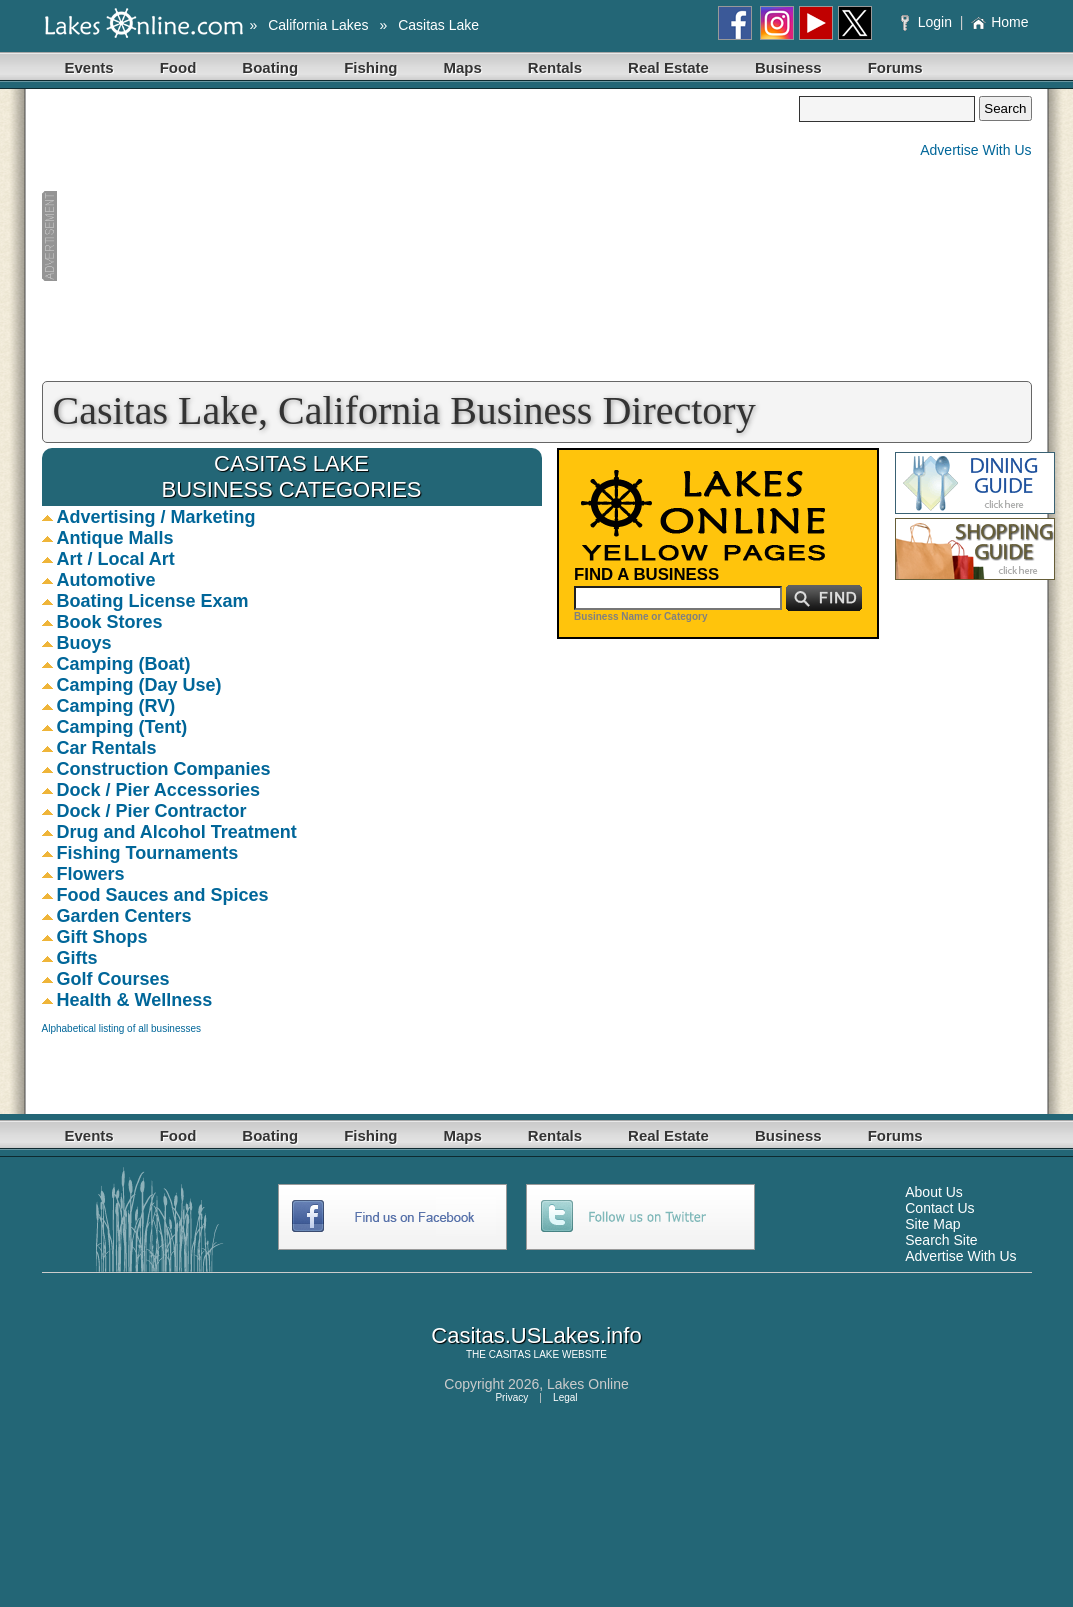 Image resolution: width=1073 pixels, height=1607 pixels. I want to click on [Advertisement], so click(421, 236).